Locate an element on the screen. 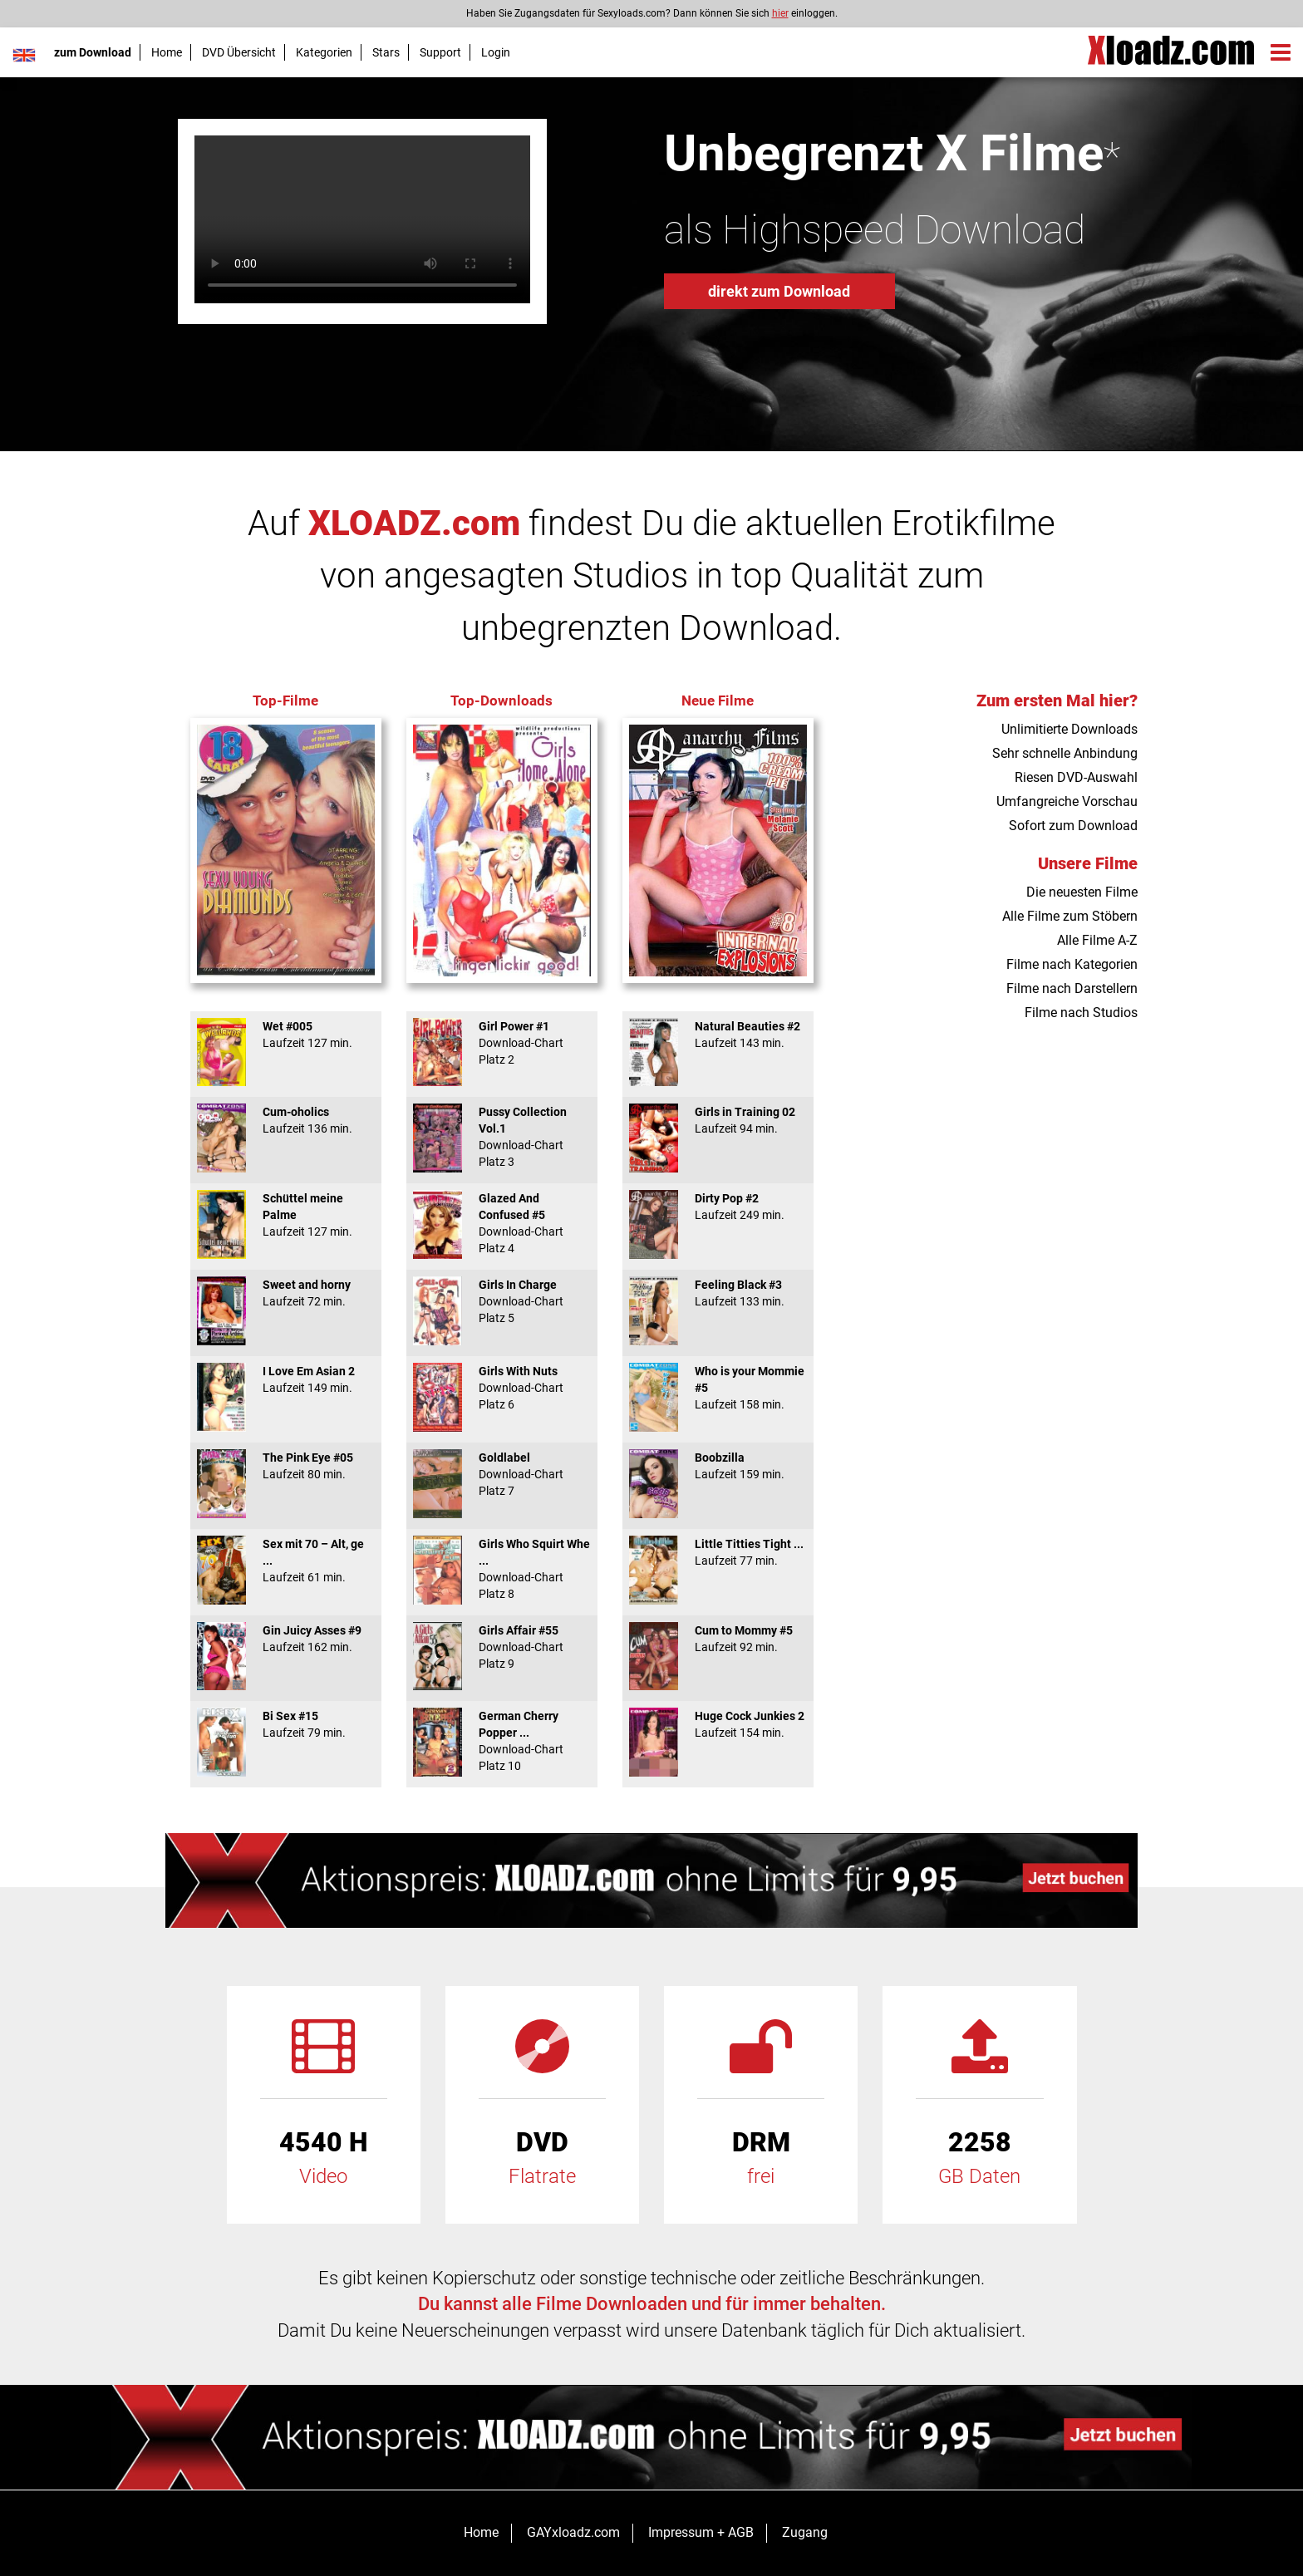 This screenshot has height=2576, width=1303. Zugang is located at coordinates (805, 2532).